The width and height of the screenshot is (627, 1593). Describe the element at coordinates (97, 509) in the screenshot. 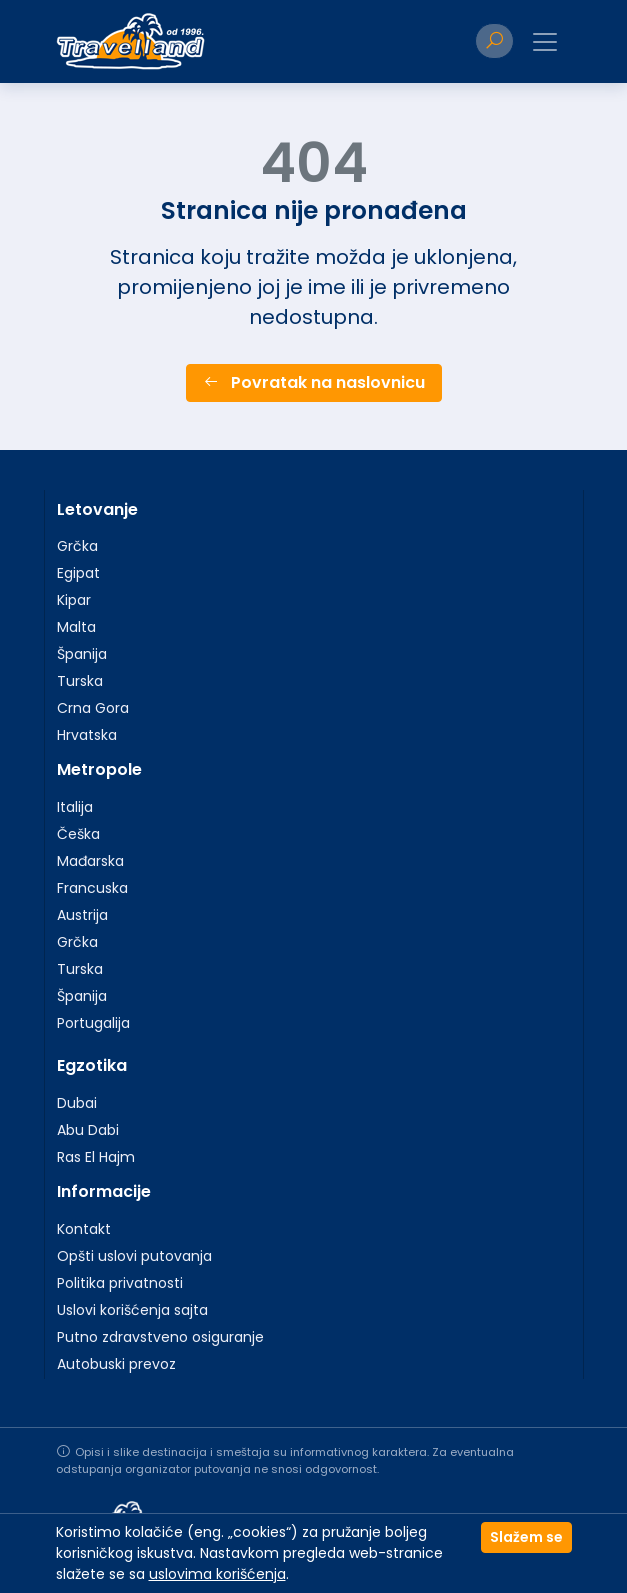

I see `Letovanje` at that location.